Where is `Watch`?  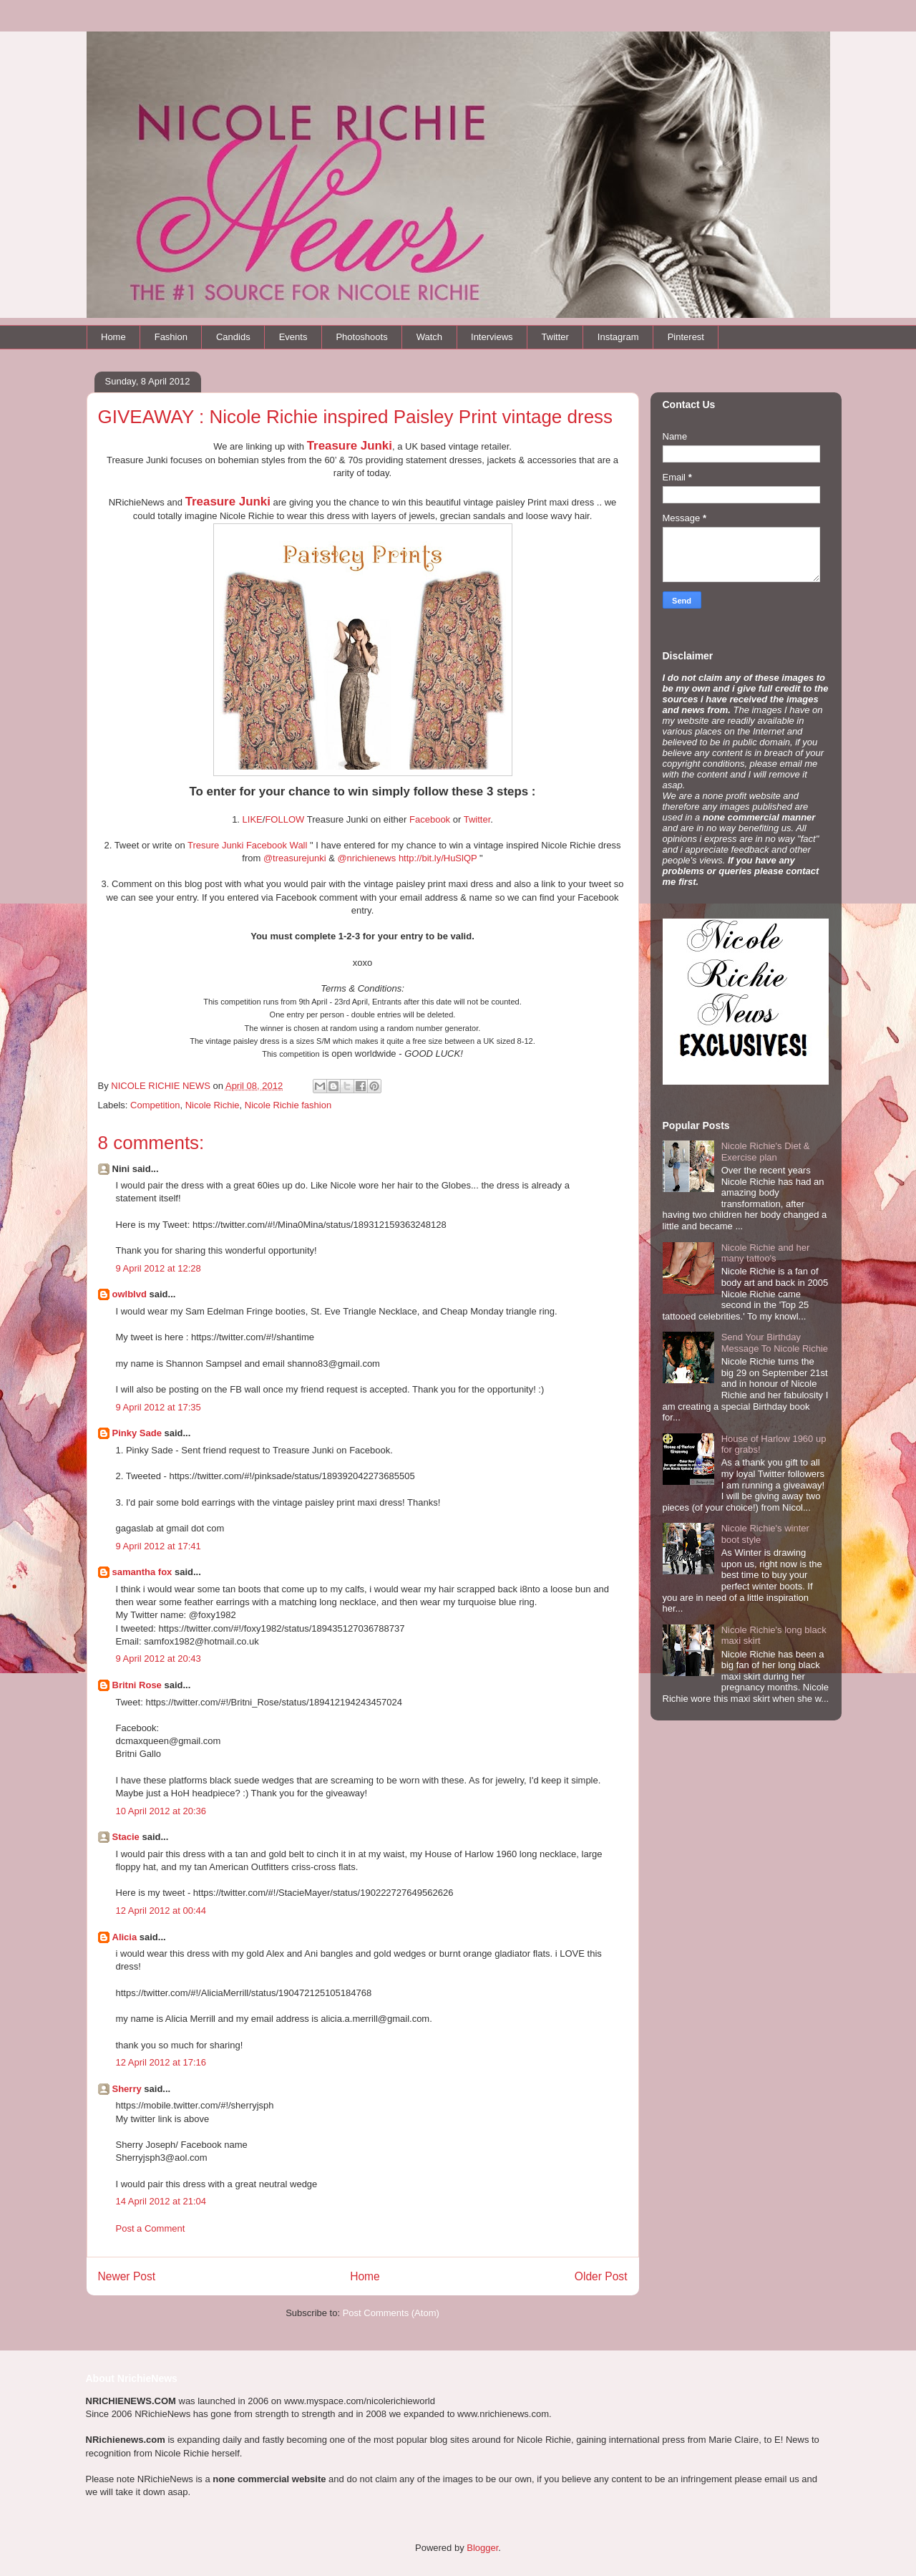 Watch is located at coordinates (429, 336).